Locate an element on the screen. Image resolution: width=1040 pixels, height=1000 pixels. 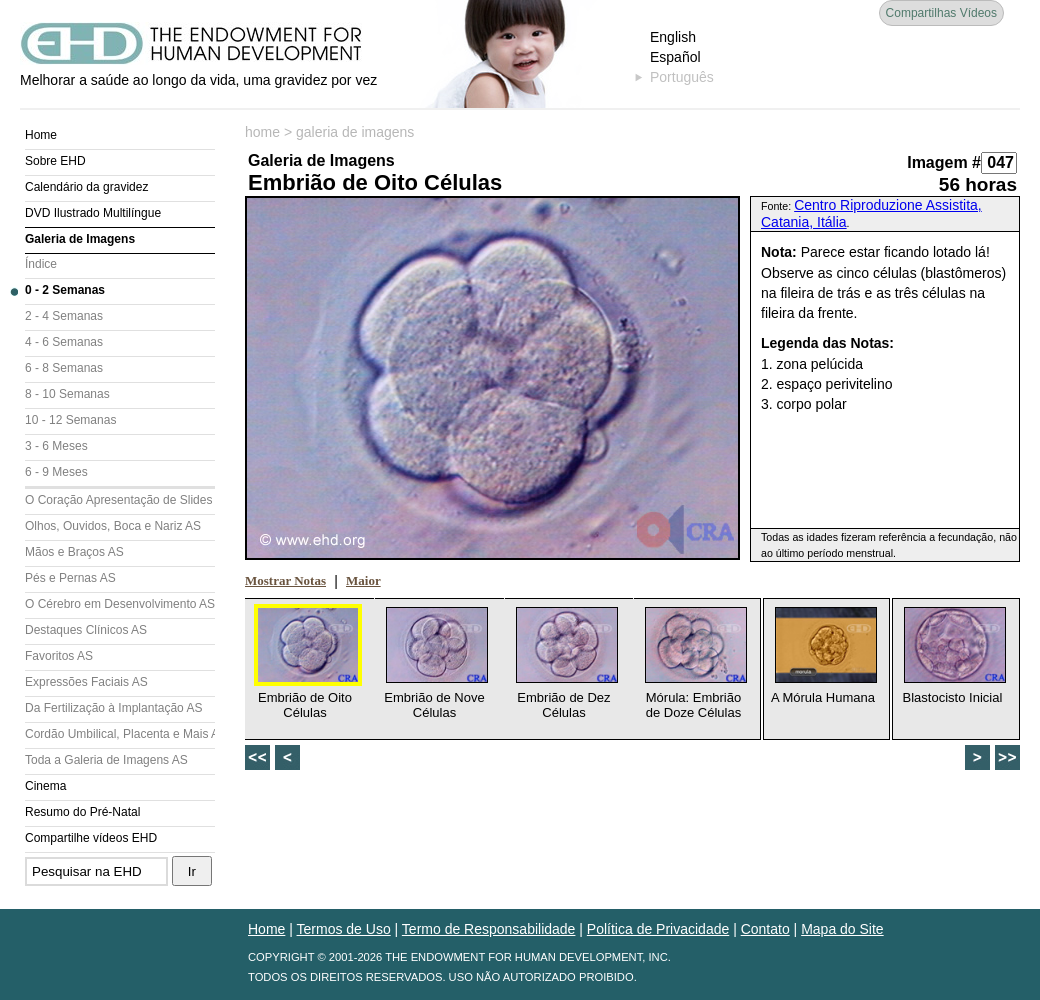
Toda a Galeria de Imagens AS is located at coordinates (106, 760).